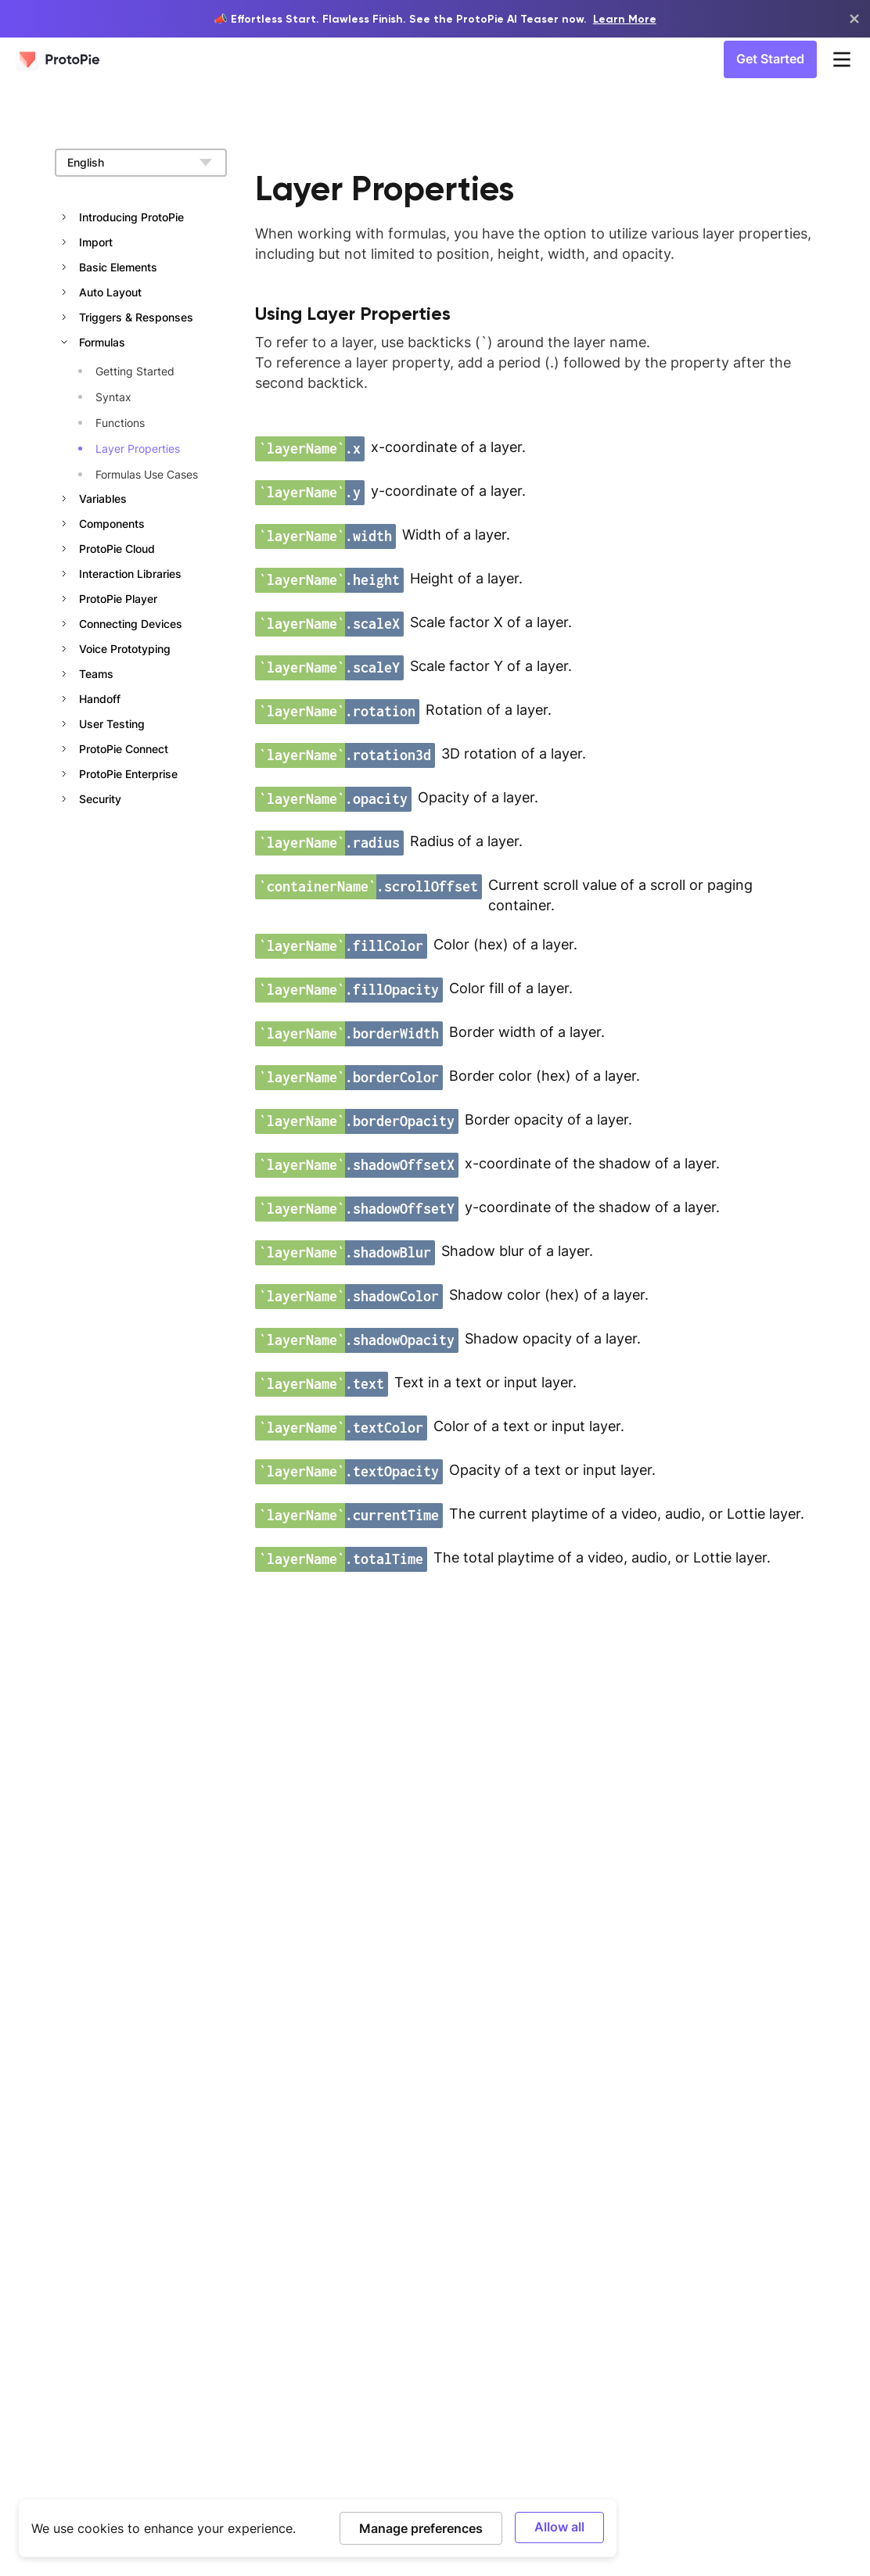 The height and width of the screenshot is (2576, 870). Describe the element at coordinates (136, 317) in the screenshot. I see `Triggers & Responses [button]` at that location.